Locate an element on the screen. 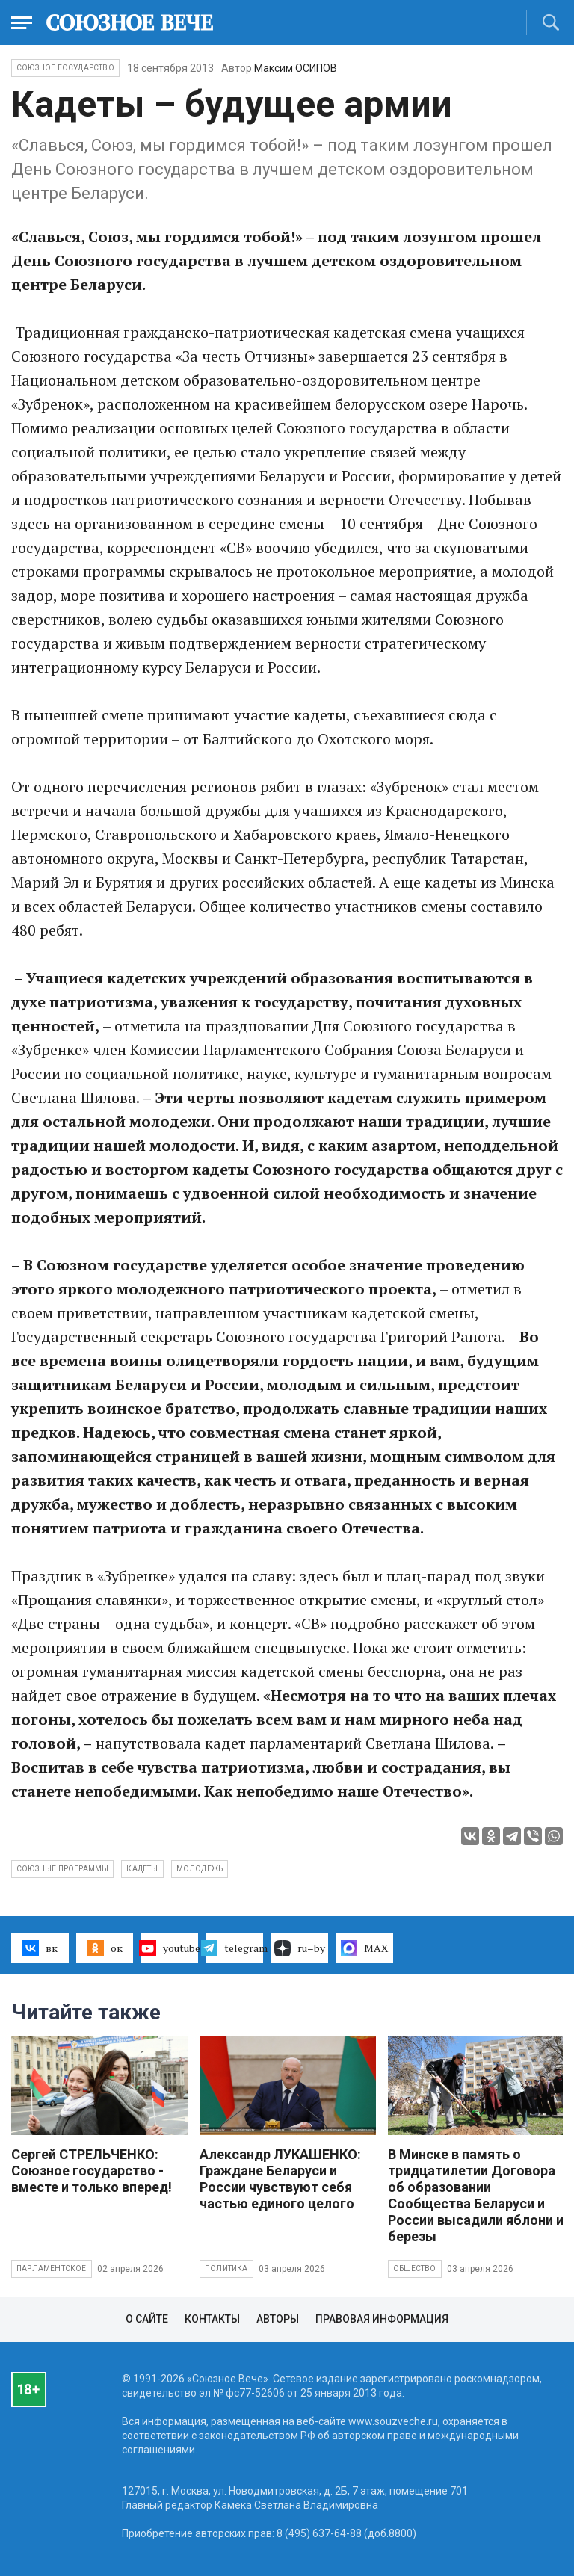 This screenshot has height=2576, width=574. MAX is located at coordinates (364, 1948).